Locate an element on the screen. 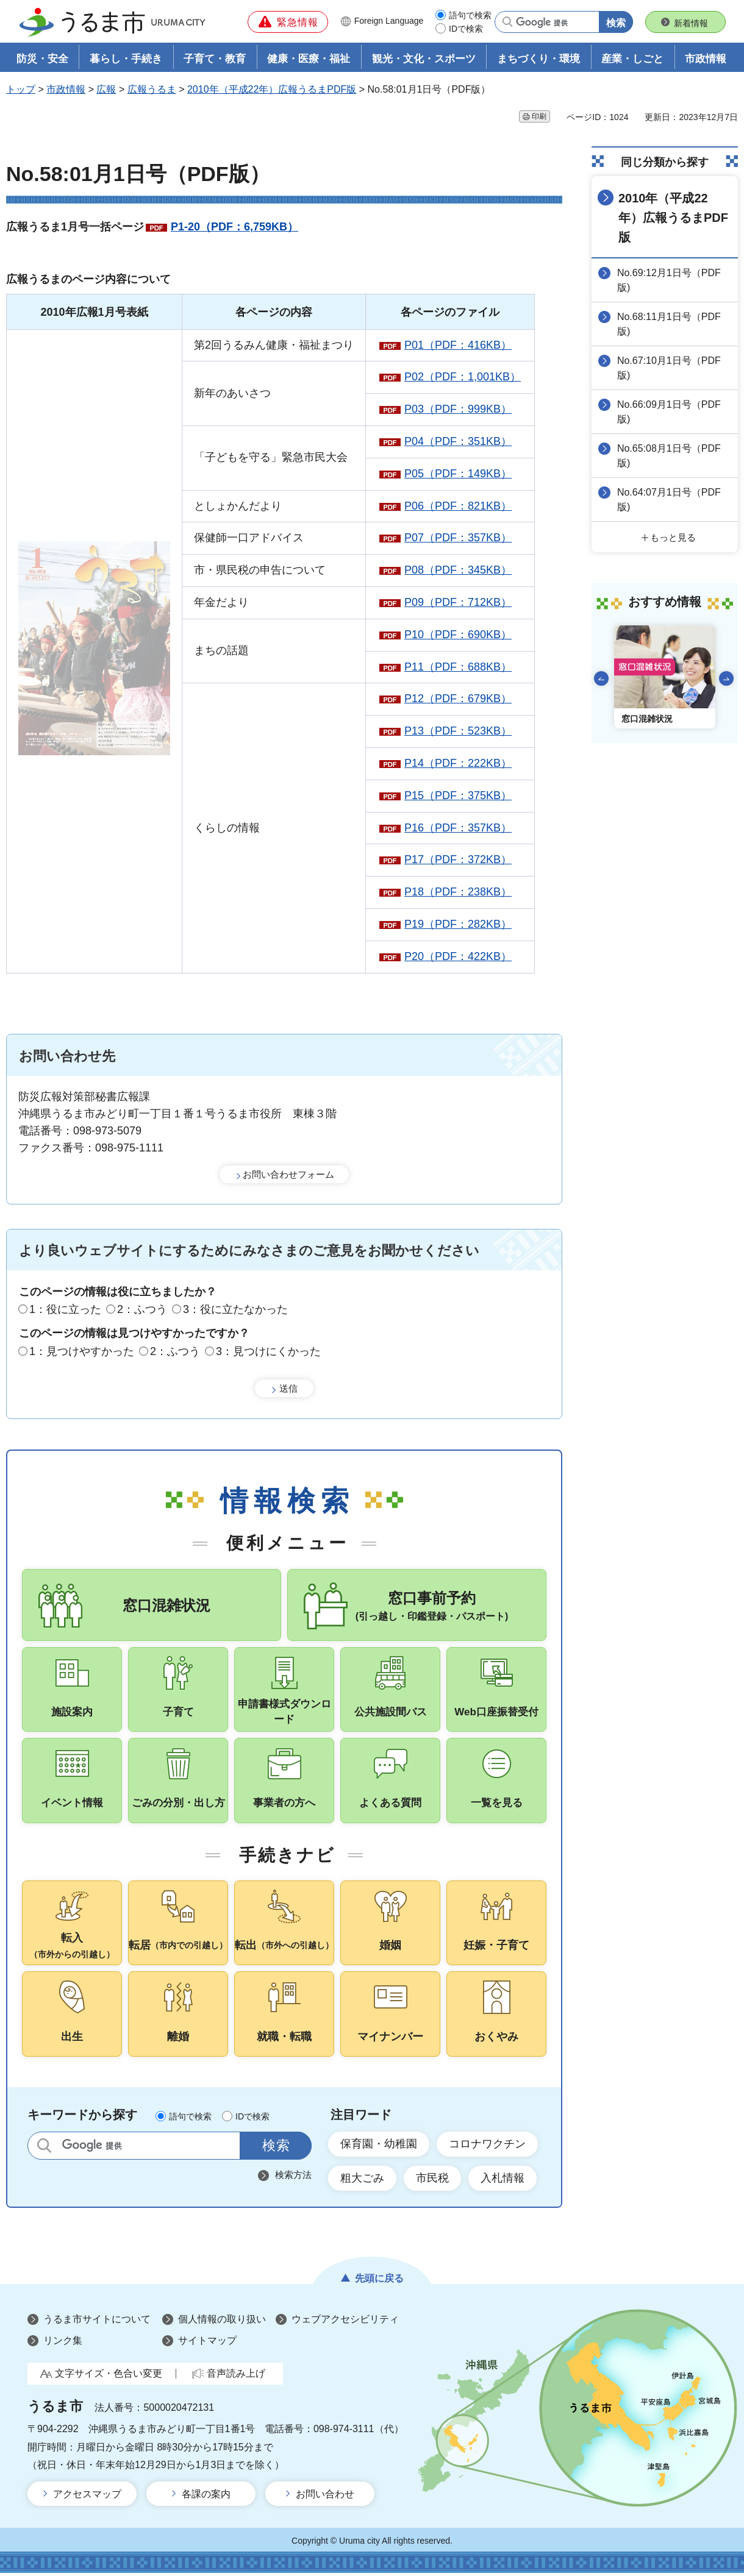 The width and height of the screenshot is (744, 2576). P04（PDF：351KB） is located at coordinates (458, 441).